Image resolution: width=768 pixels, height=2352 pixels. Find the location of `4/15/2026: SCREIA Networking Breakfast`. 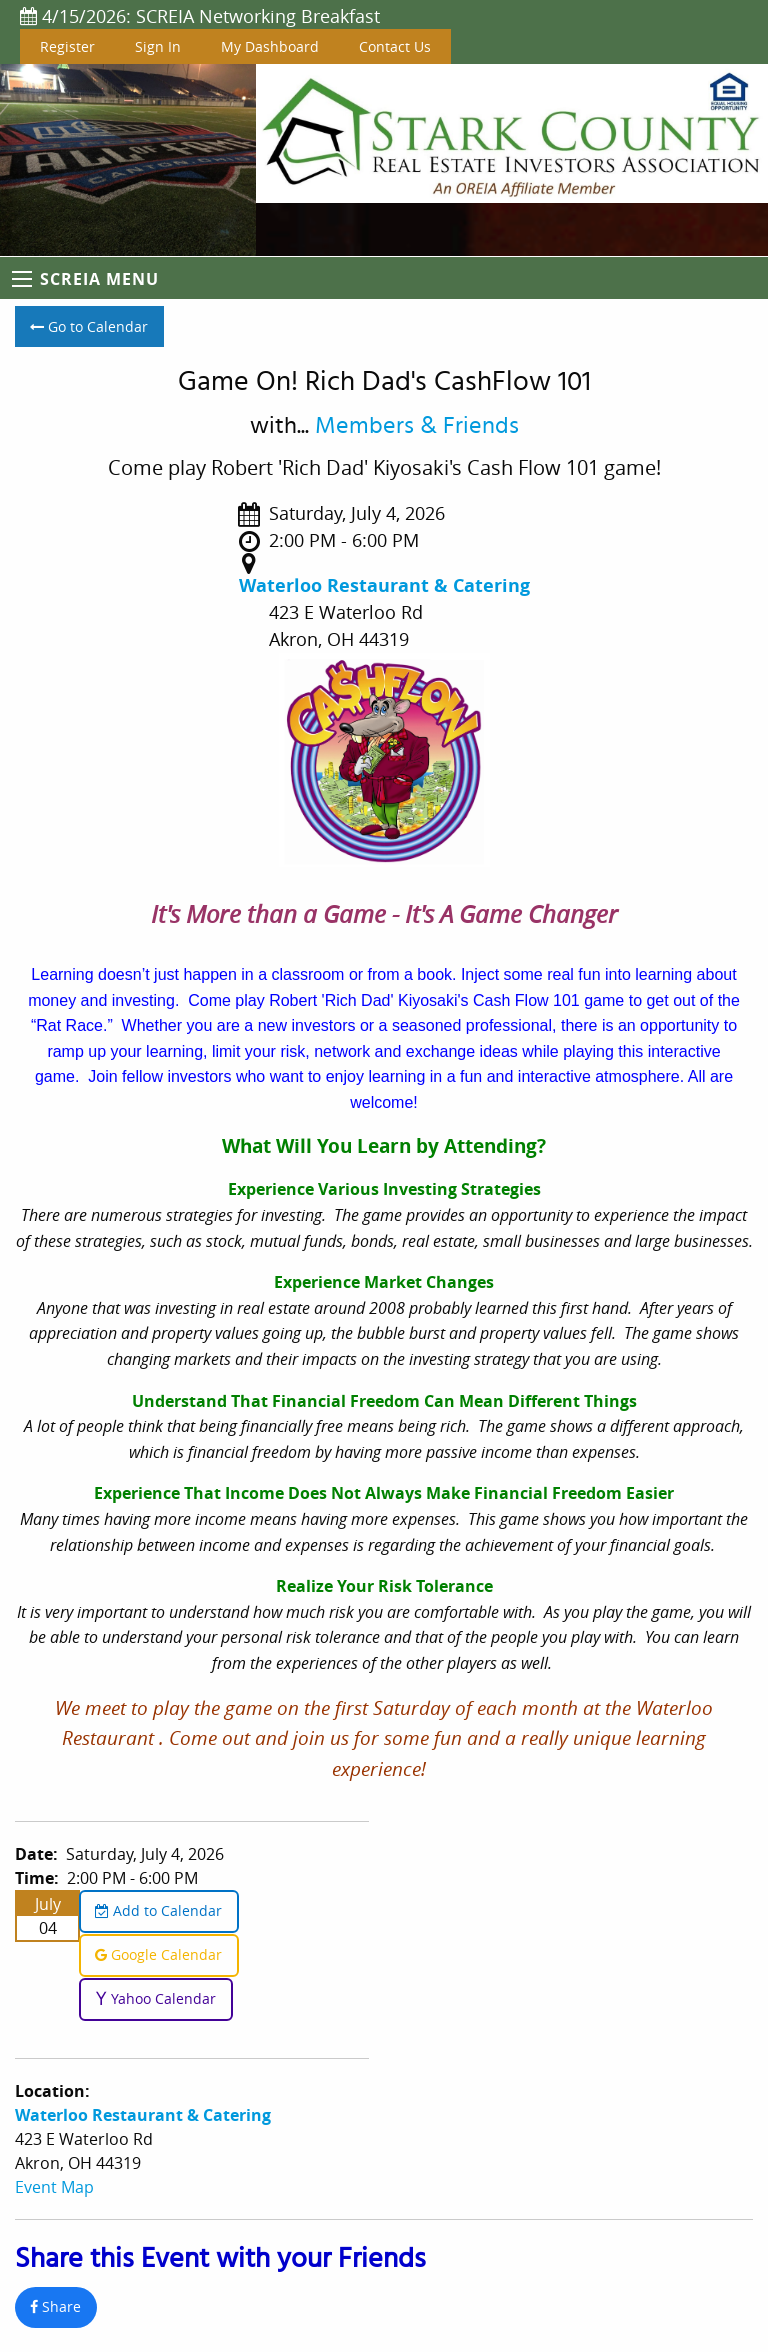

4/15/2026: SCREIA Networking Breakfast is located at coordinates (200, 16).